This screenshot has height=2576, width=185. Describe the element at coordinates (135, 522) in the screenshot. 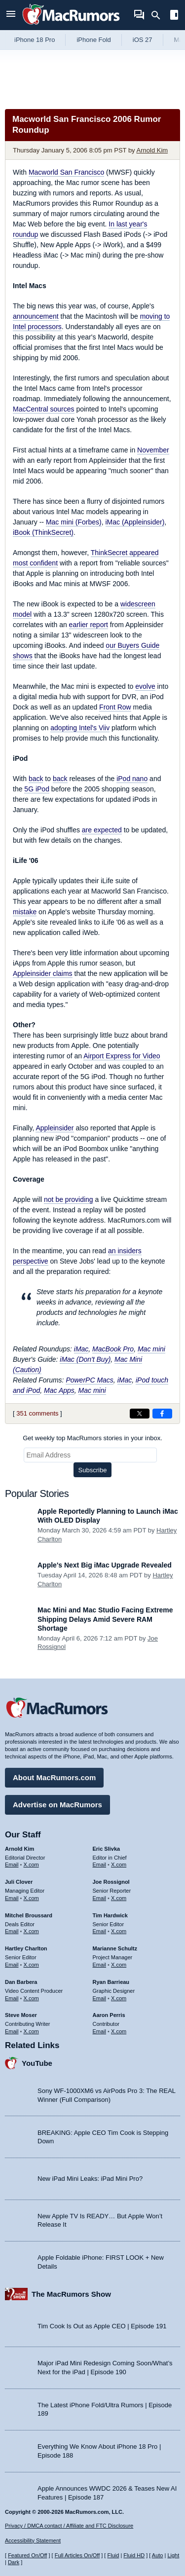

I see `iMac (Appleinsider)` at that location.